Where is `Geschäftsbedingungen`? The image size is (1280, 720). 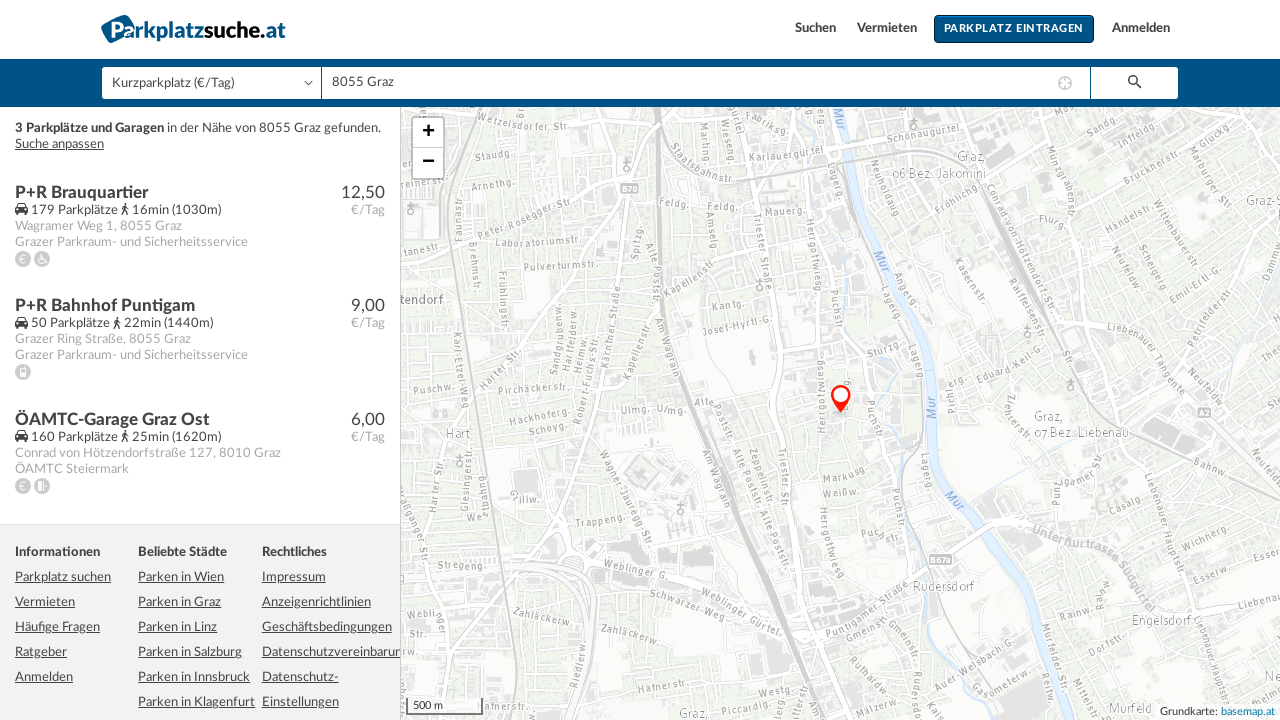
Geschäftsbedingungen is located at coordinates (327, 627).